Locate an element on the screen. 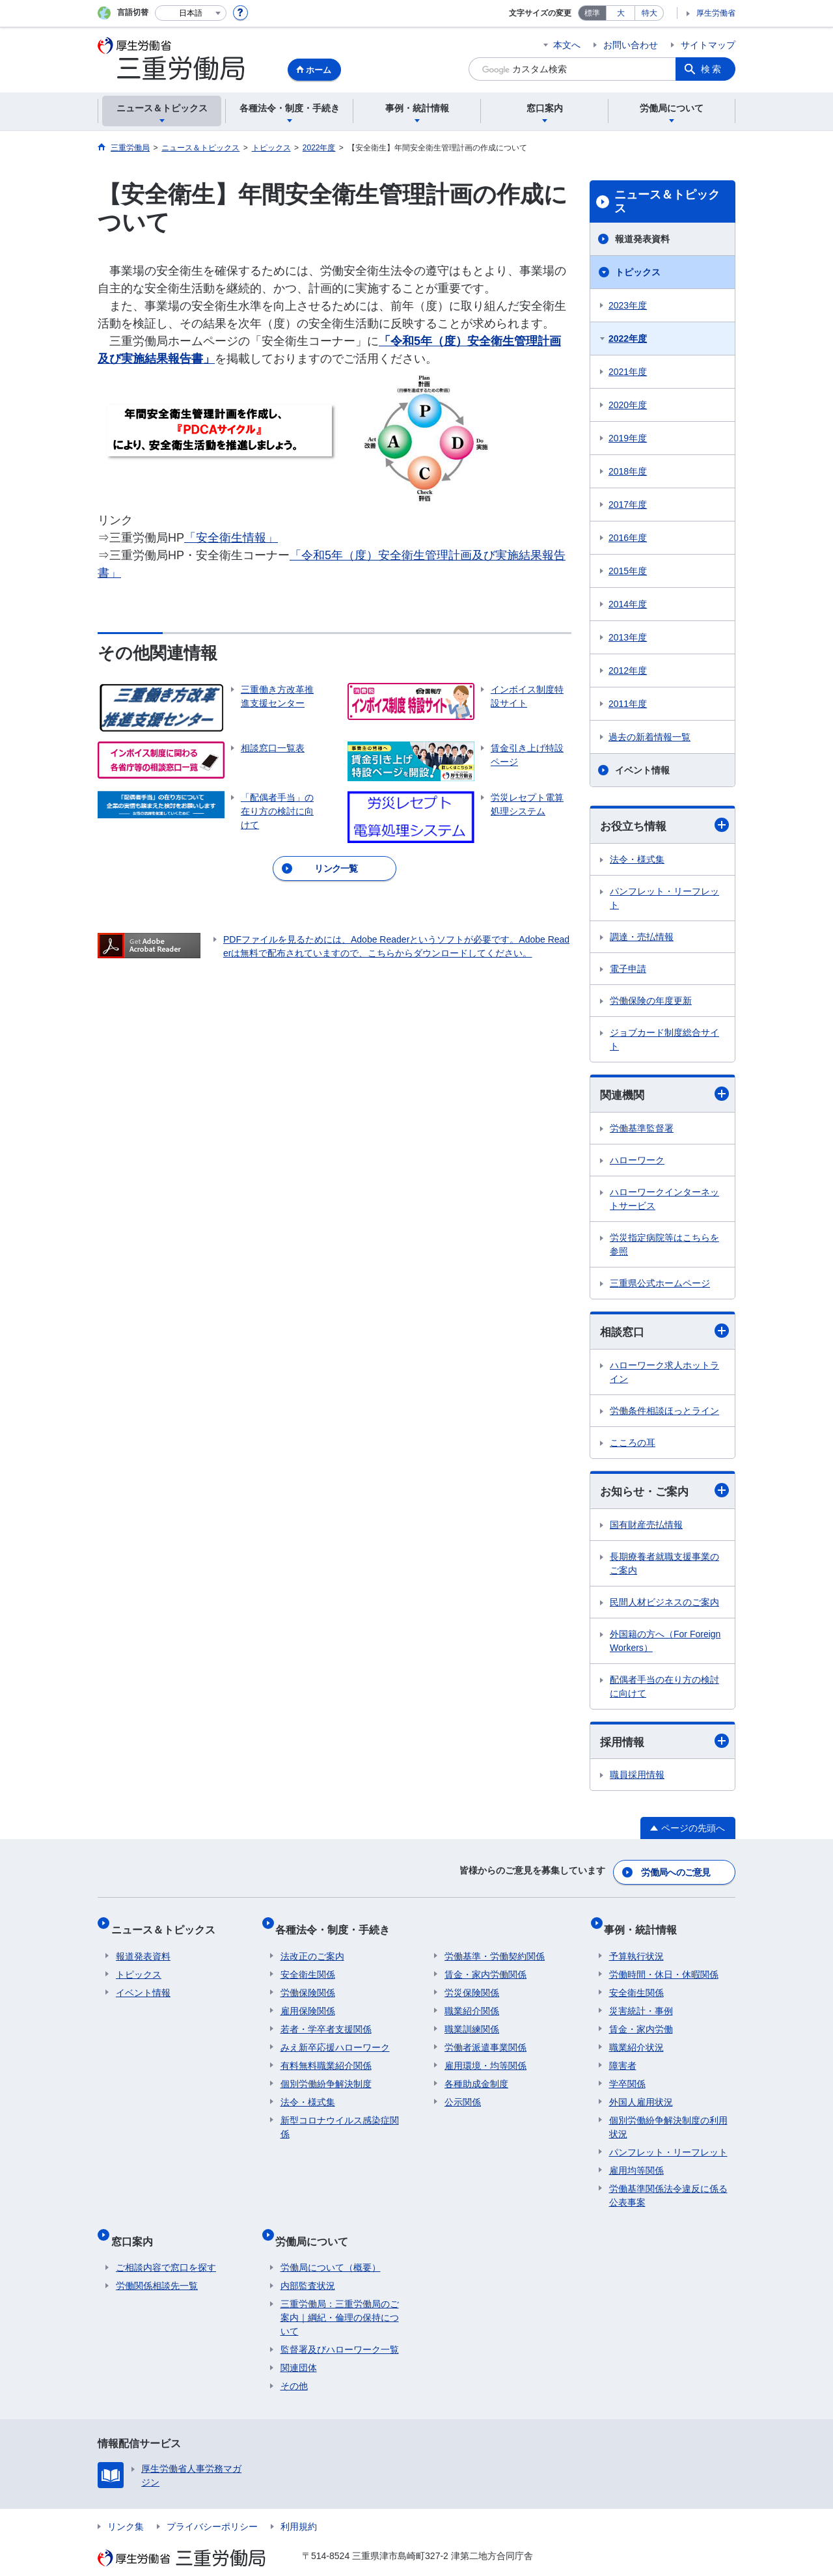 The width and height of the screenshot is (833, 2576). 新型コロナウイルス感染症関係 is located at coordinates (339, 2117).